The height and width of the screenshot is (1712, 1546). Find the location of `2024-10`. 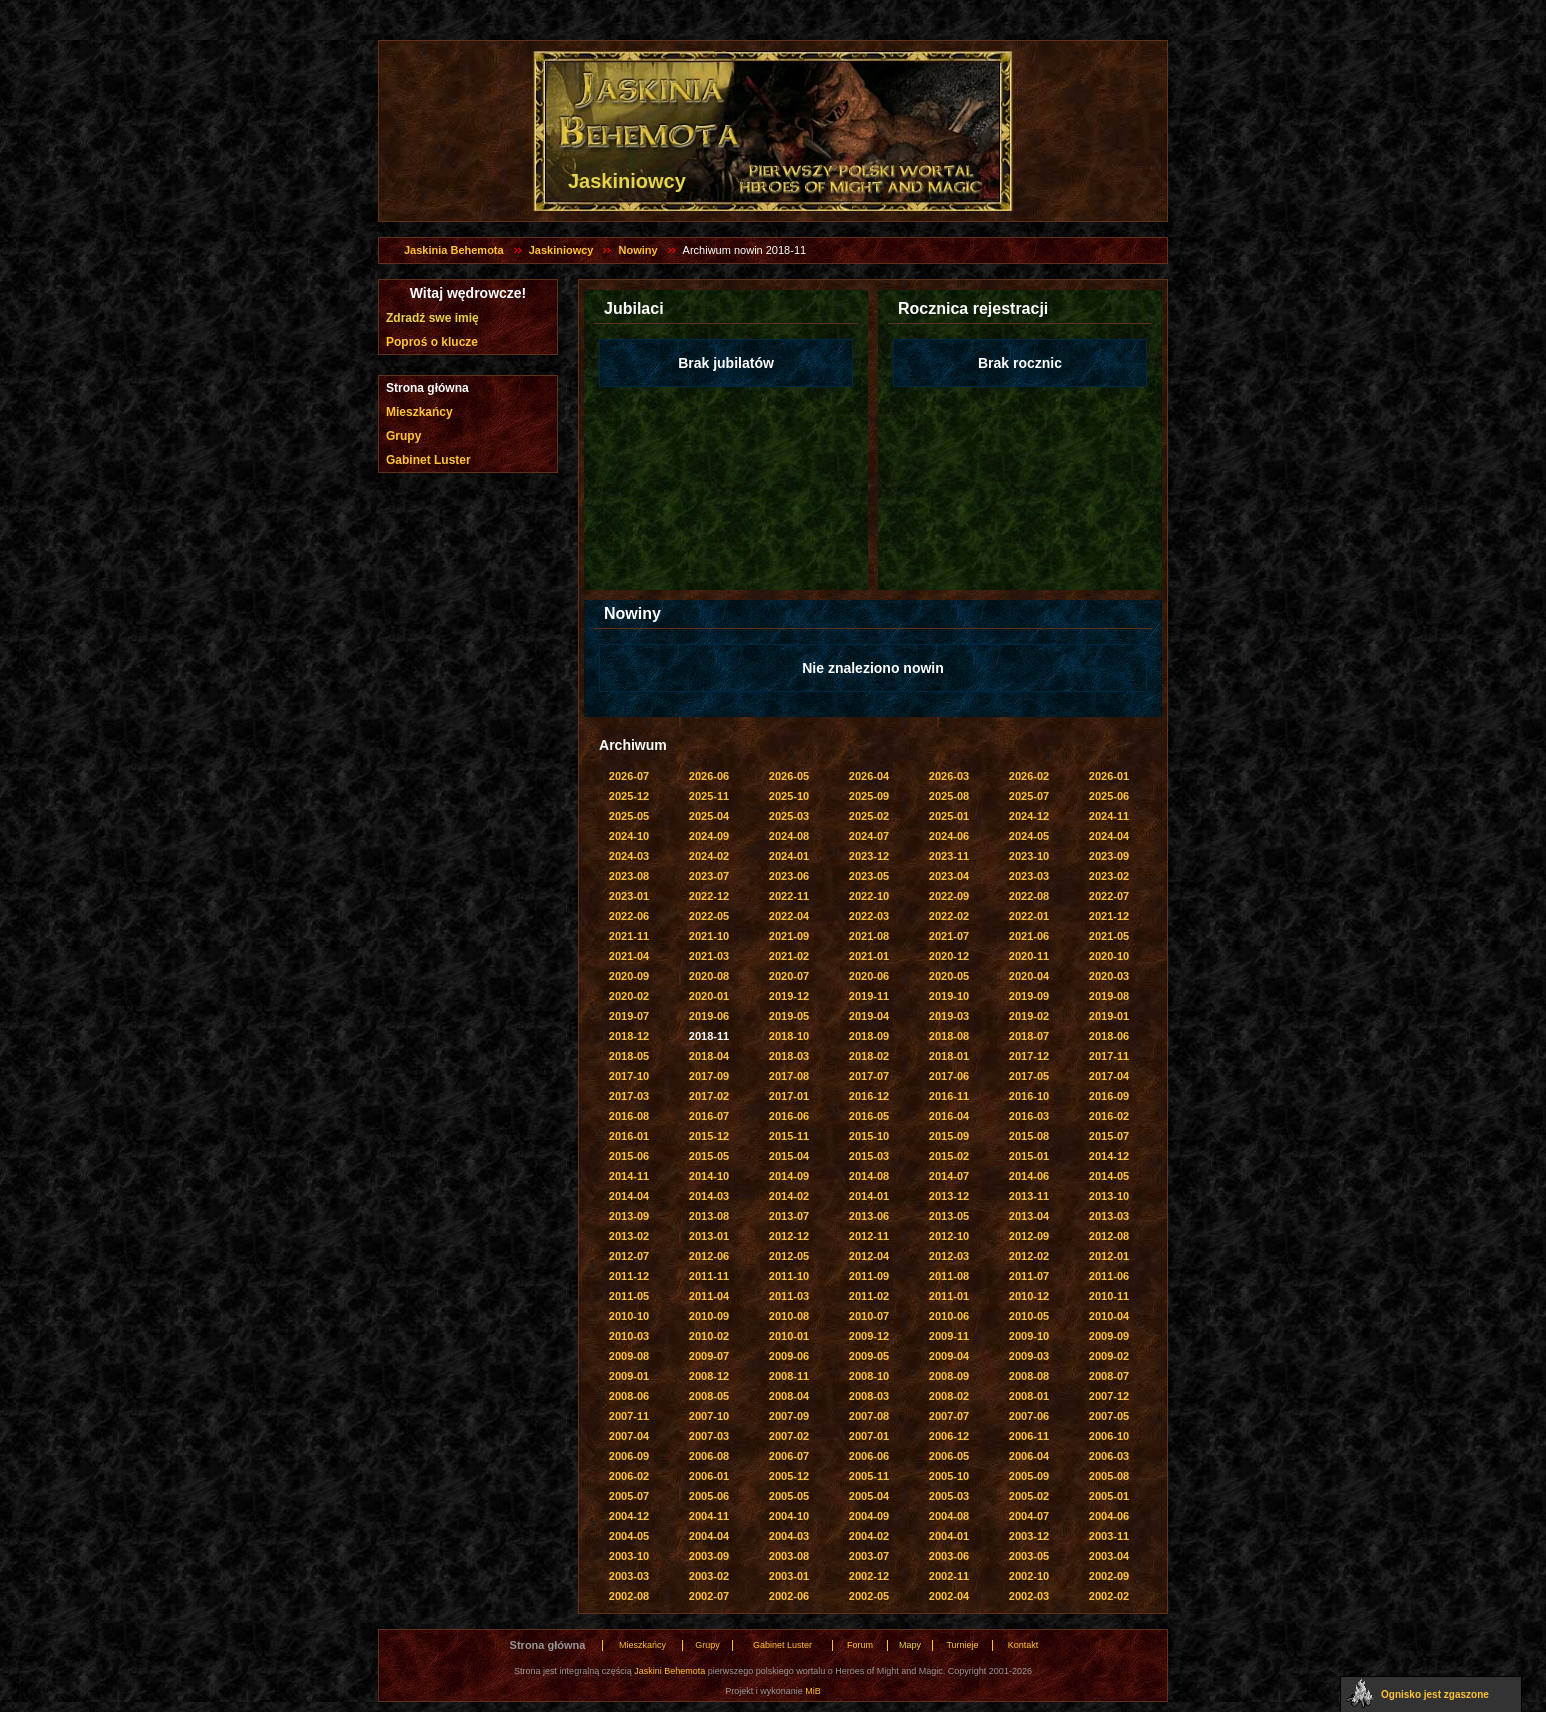

2024-10 is located at coordinates (629, 836).